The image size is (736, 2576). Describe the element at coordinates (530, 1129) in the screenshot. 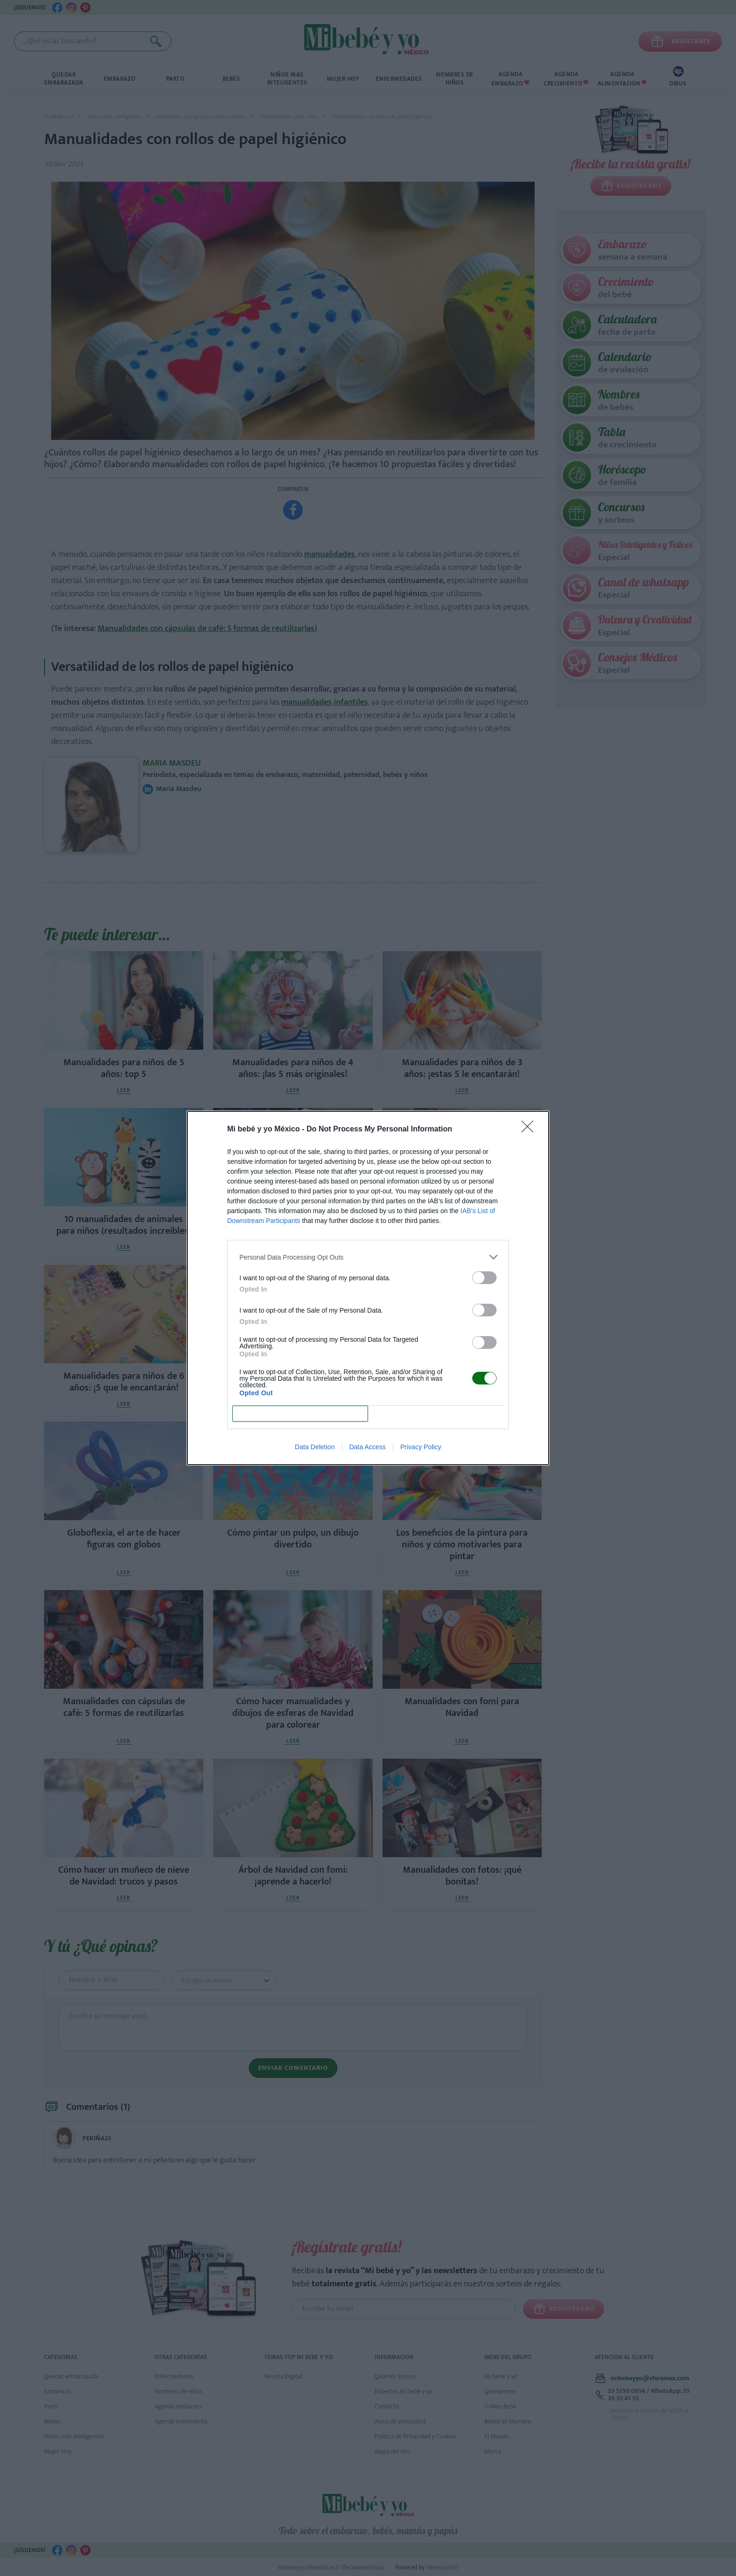

I see `[Close]` at that location.